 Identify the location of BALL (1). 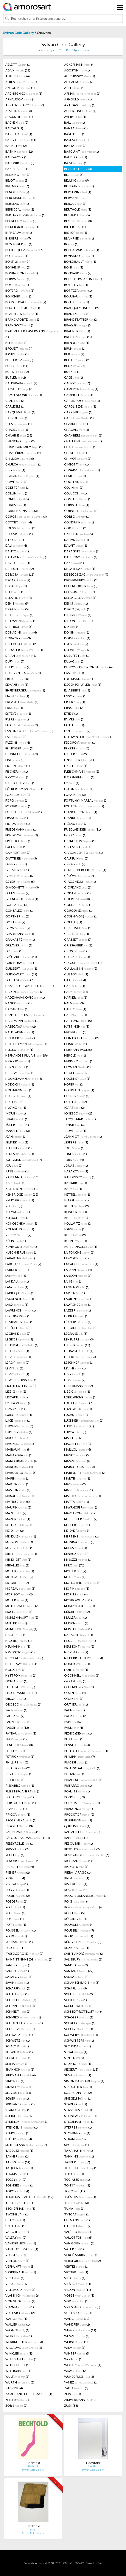
(74, 122).